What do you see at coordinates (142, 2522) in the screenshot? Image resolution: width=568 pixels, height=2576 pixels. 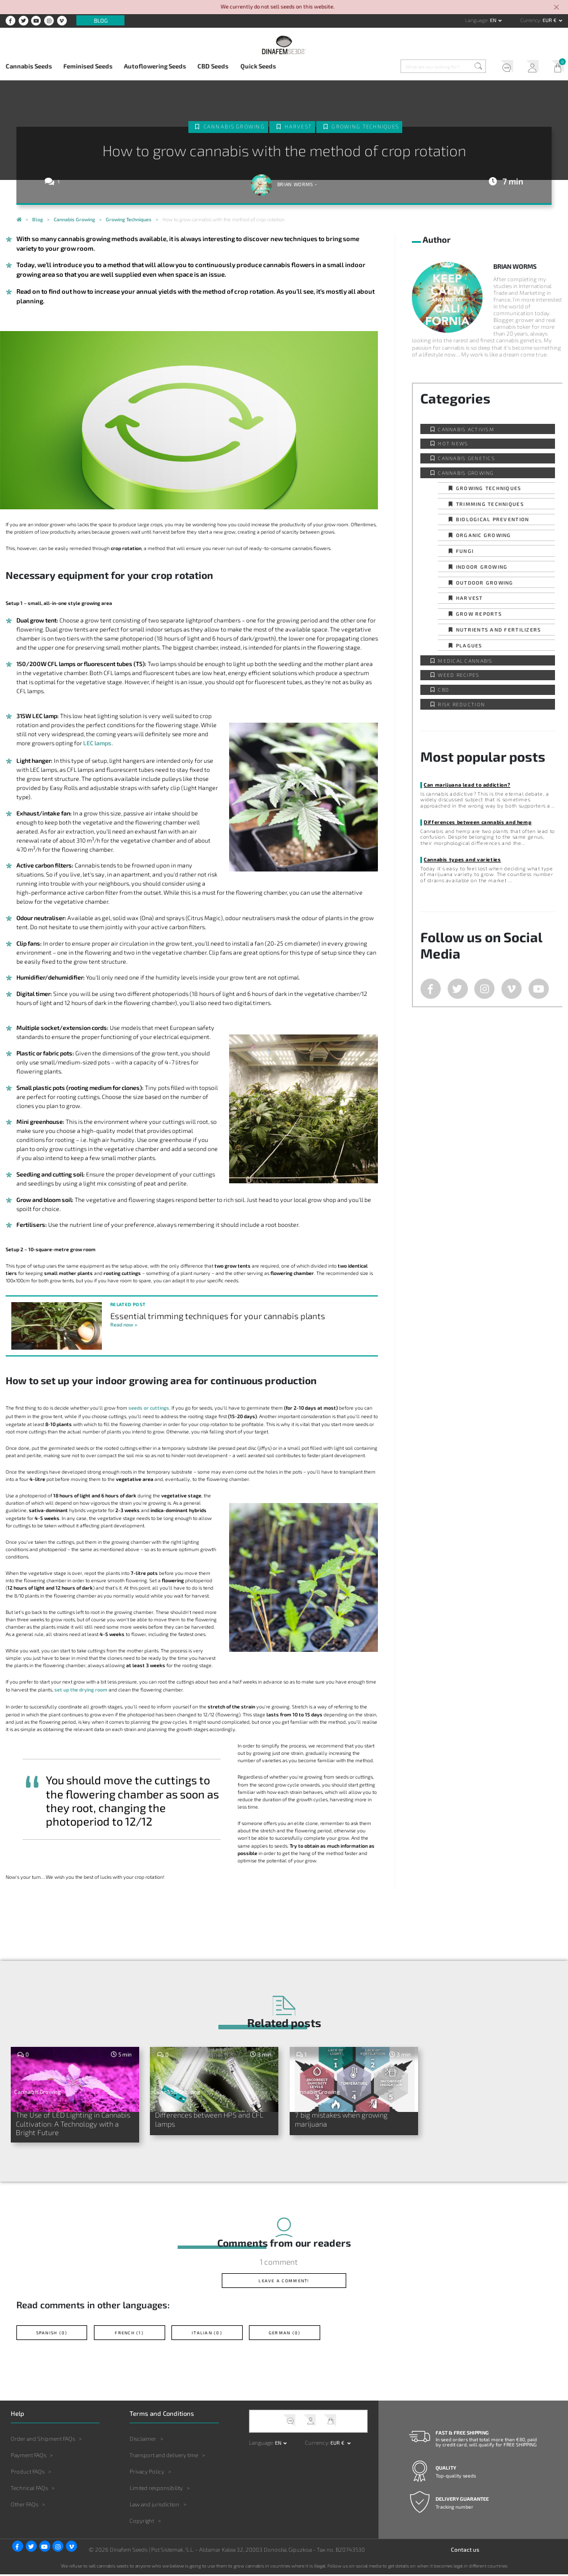 I see `Copyright` at bounding box center [142, 2522].